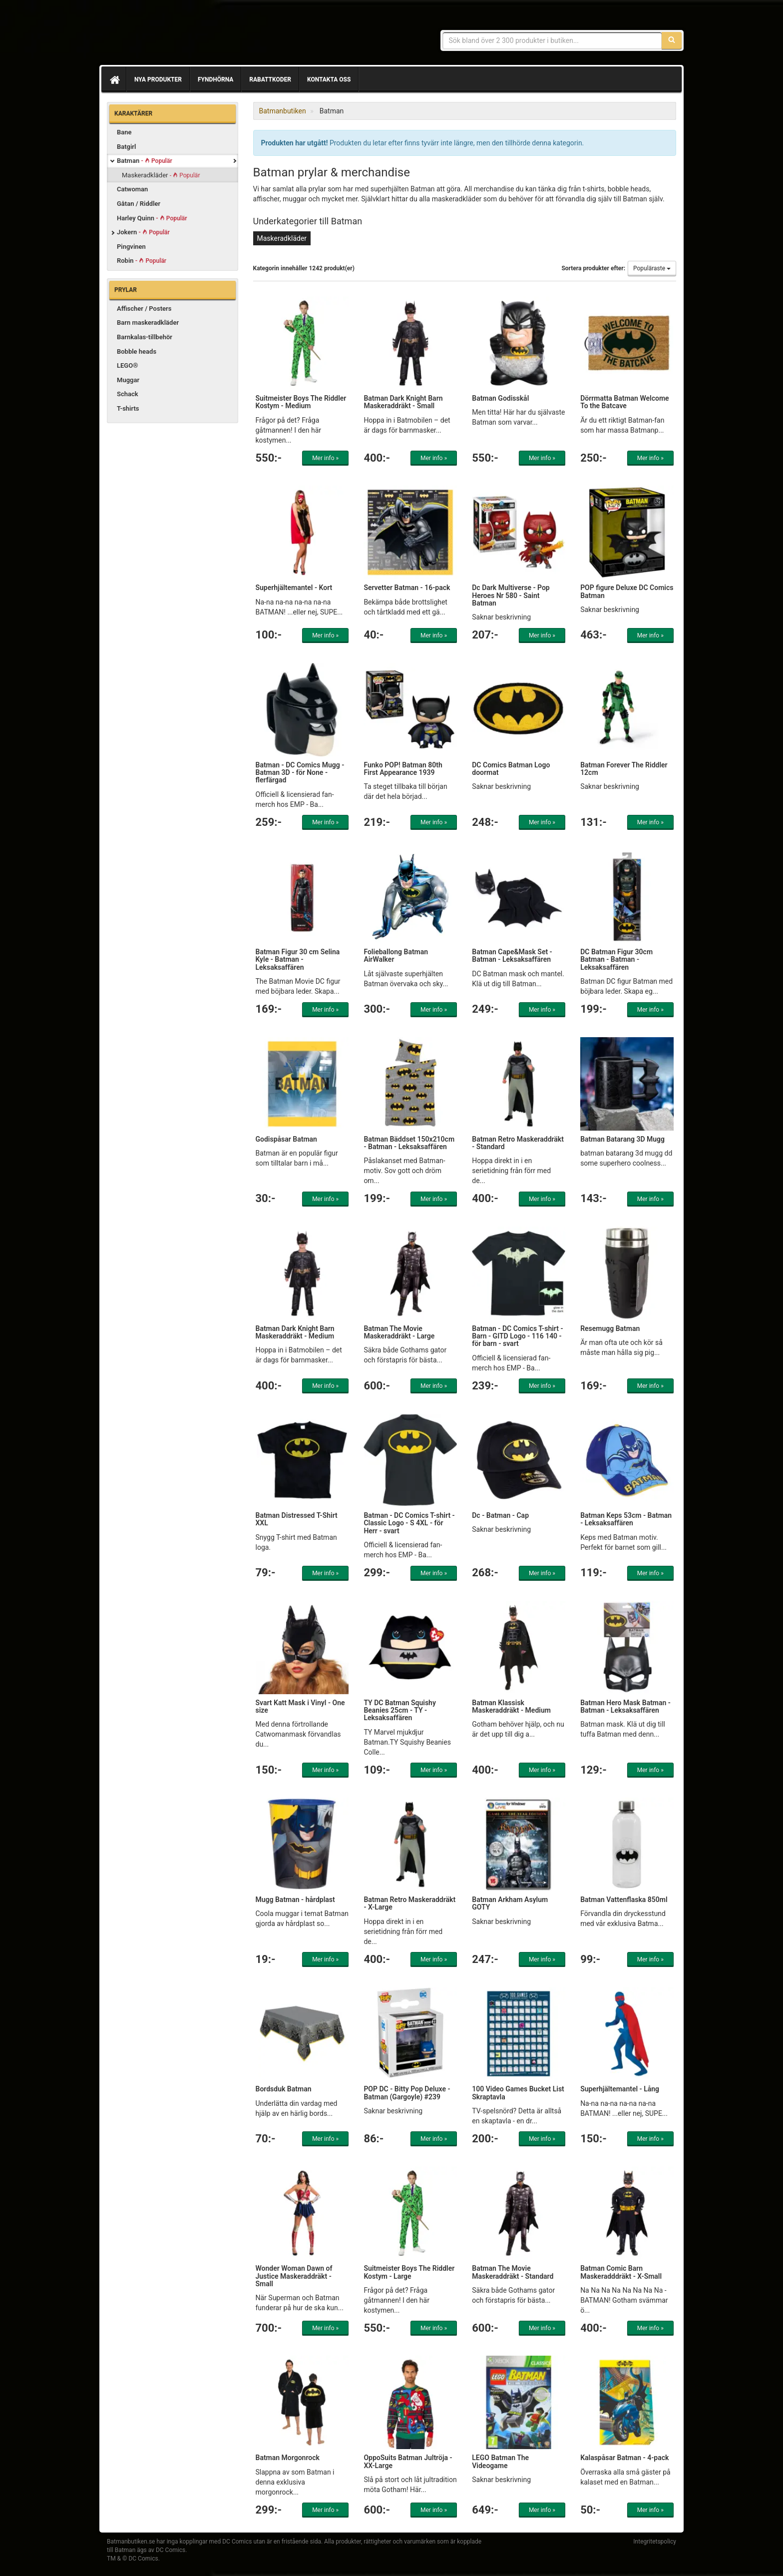 The height and width of the screenshot is (2576, 783). I want to click on Prylar & merchandise för Batman, so click(179, 35).